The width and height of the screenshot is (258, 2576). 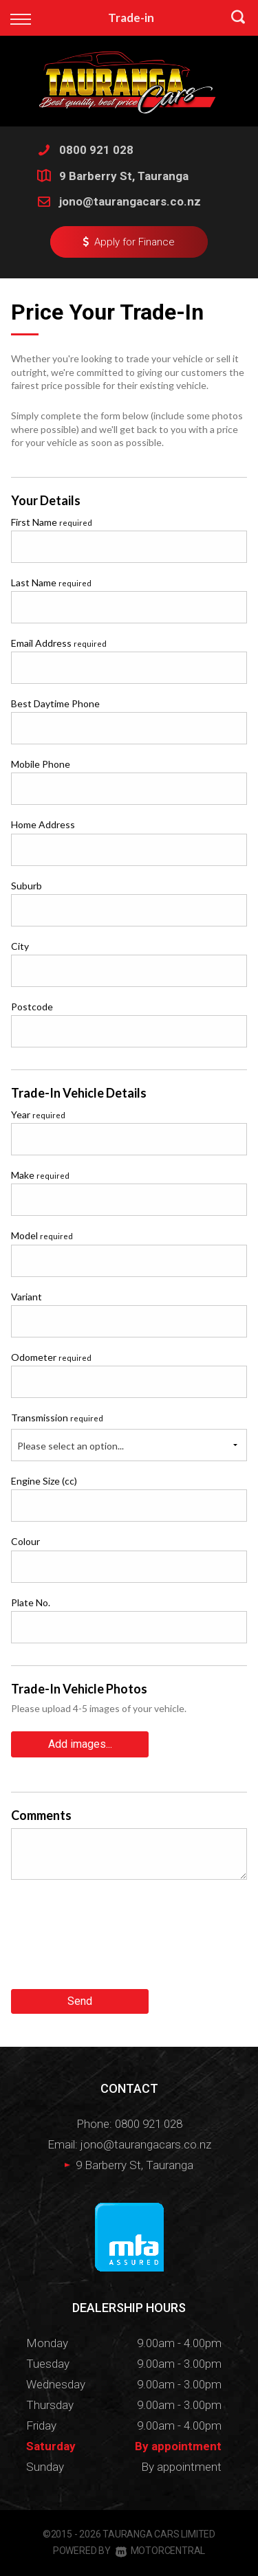 What do you see at coordinates (124, 176) in the screenshot?
I see `9 Barberry St, Tauranga` at bounding box center [124, 176].